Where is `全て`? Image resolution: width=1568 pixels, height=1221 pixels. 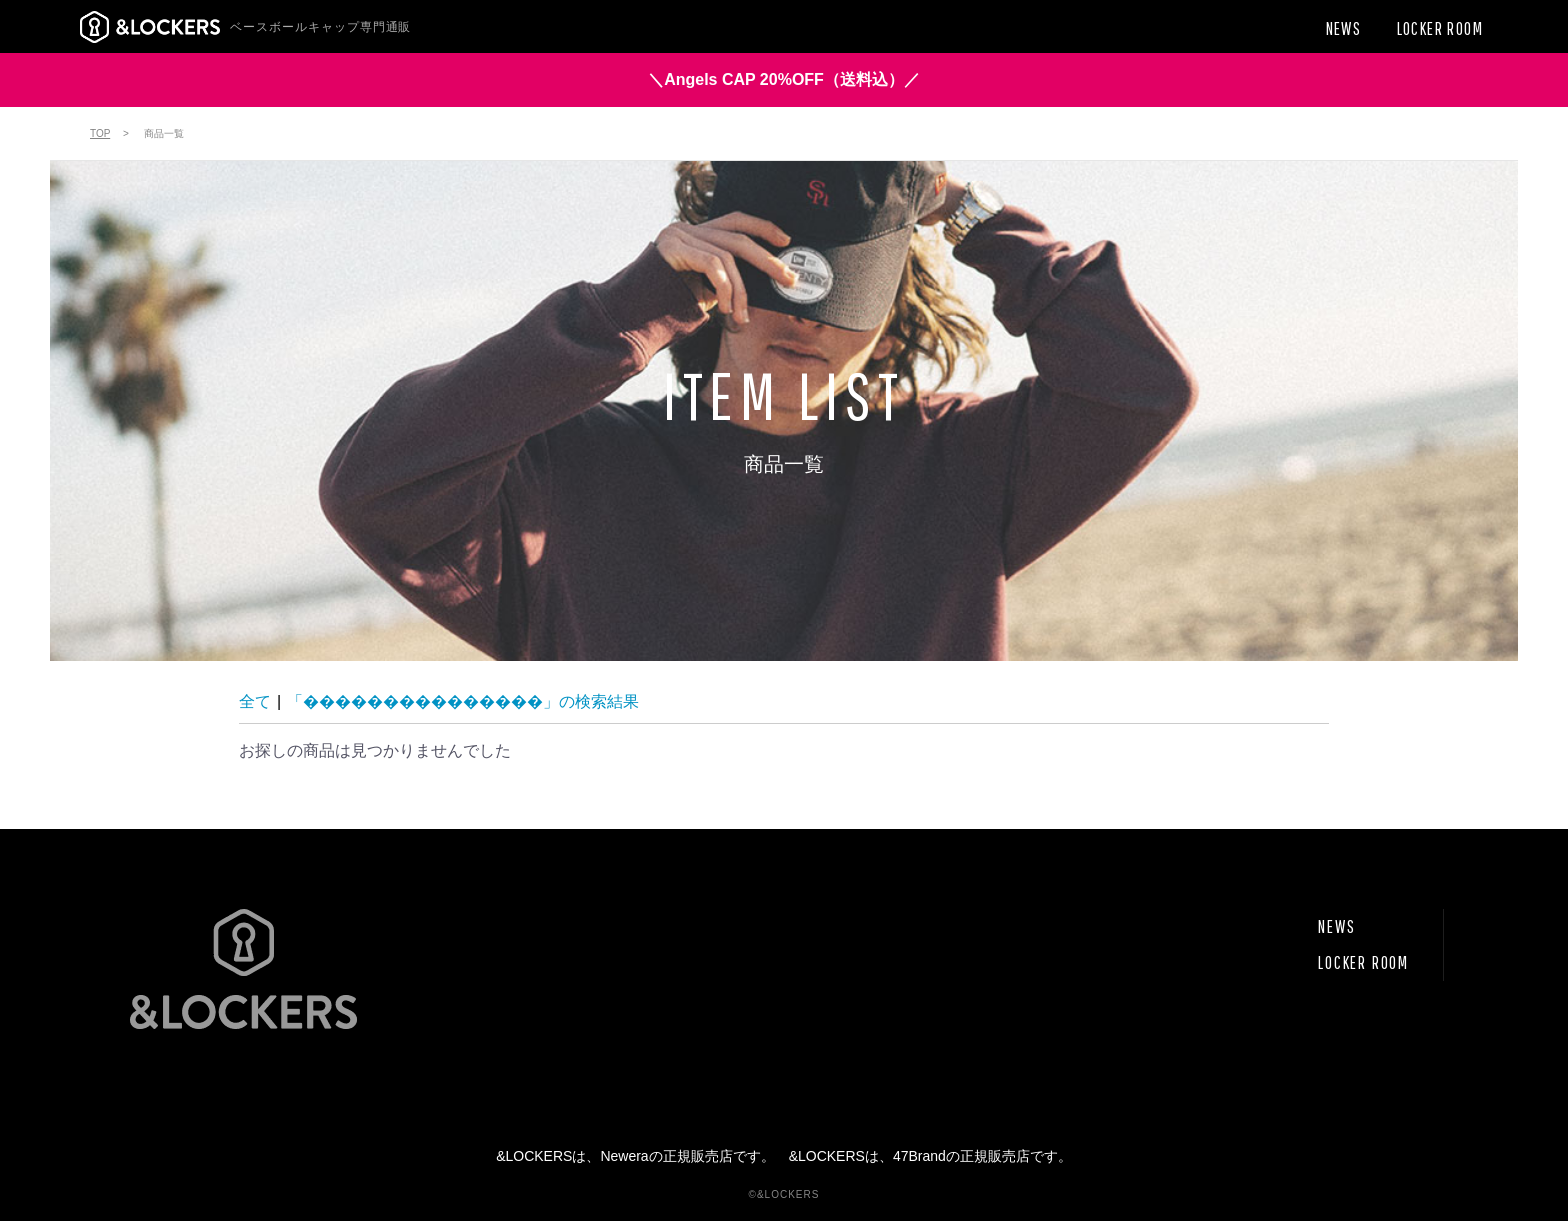
全て is located at coordinates (255, 701).